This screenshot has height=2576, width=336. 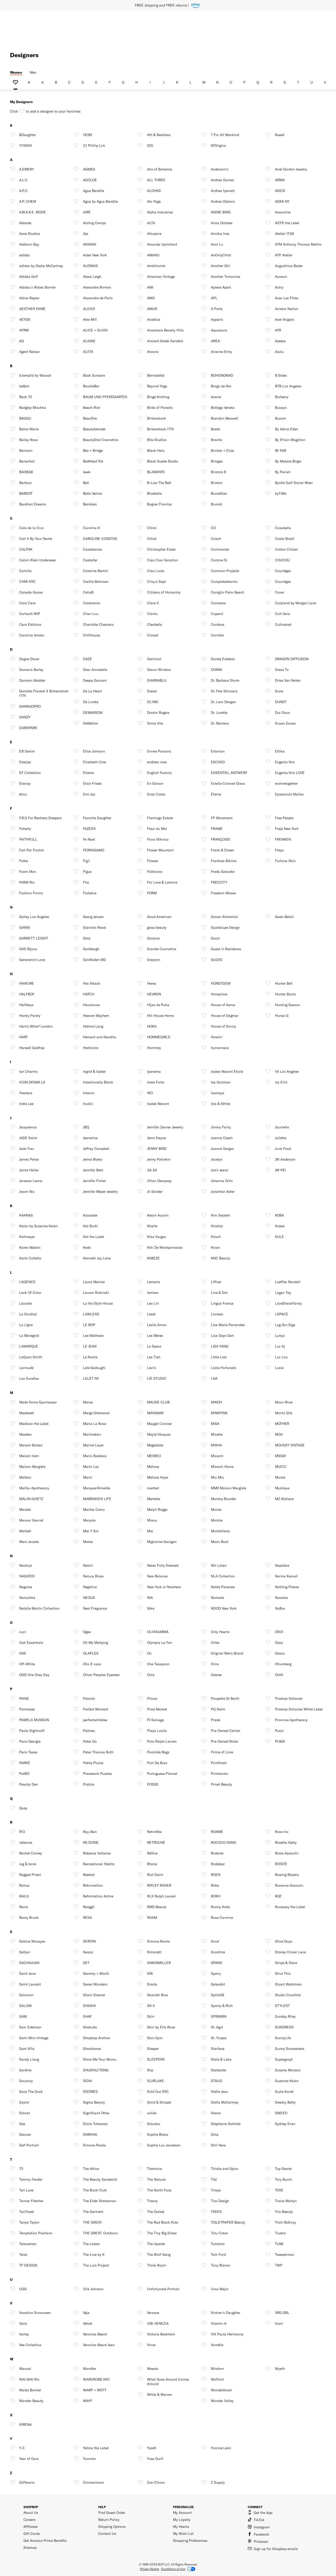 I want to click on Kallmeyer, so click(x=27, y=1236).